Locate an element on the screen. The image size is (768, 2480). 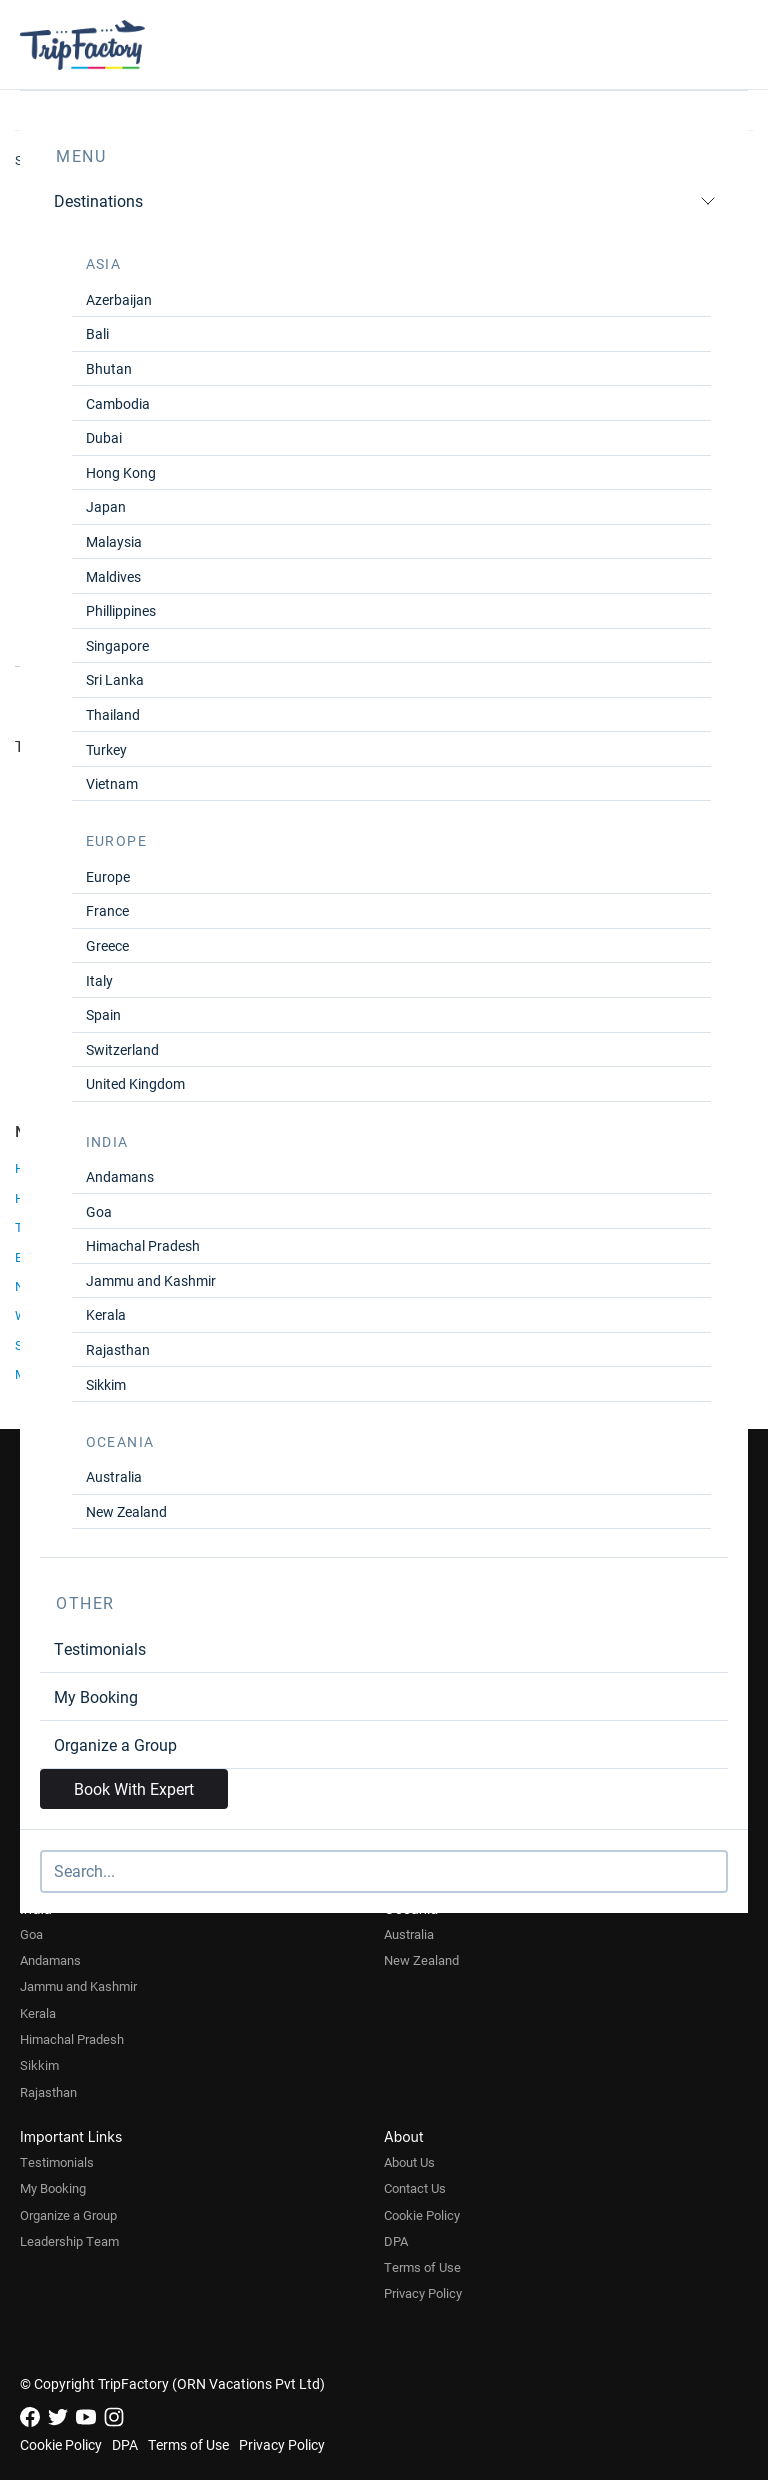
Book With Expert is located at coordinates (134, 1788).